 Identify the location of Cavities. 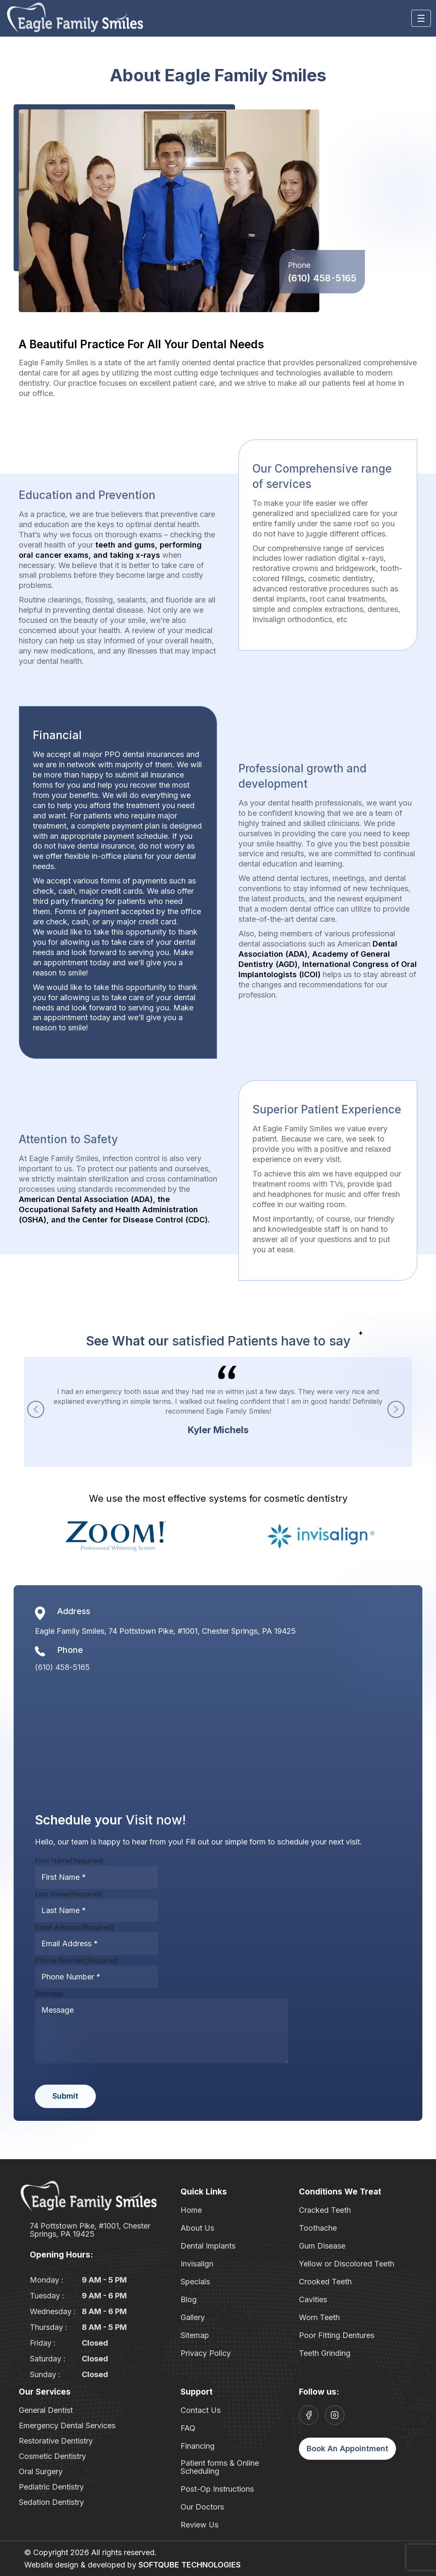
(313, 2299).